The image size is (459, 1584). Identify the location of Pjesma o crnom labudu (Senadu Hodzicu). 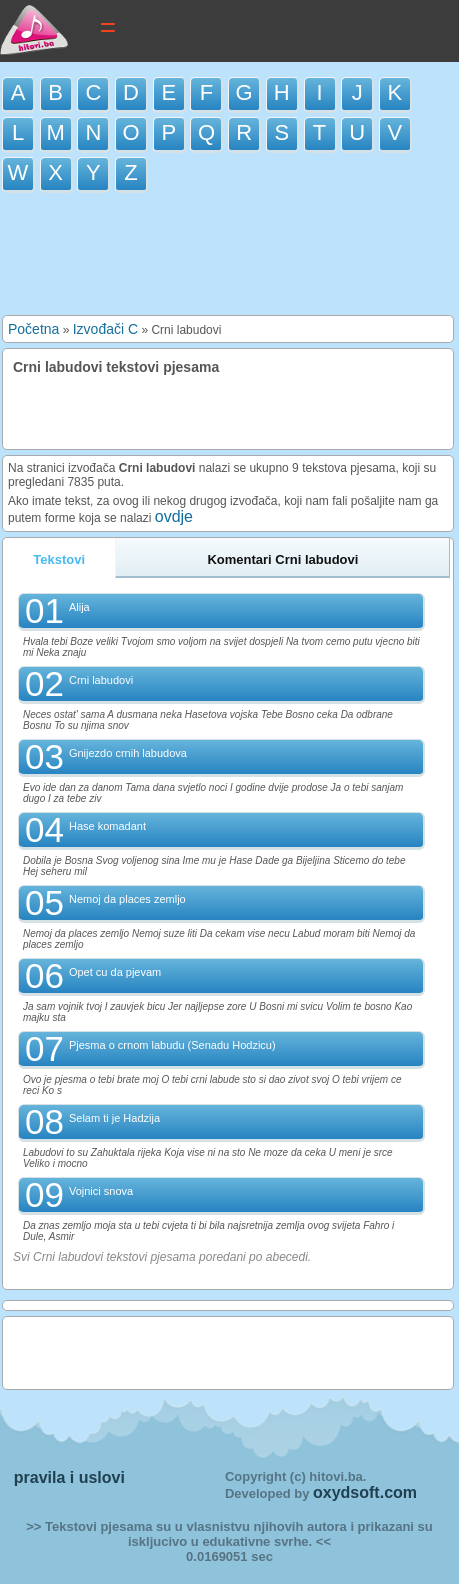
(172, 1045).